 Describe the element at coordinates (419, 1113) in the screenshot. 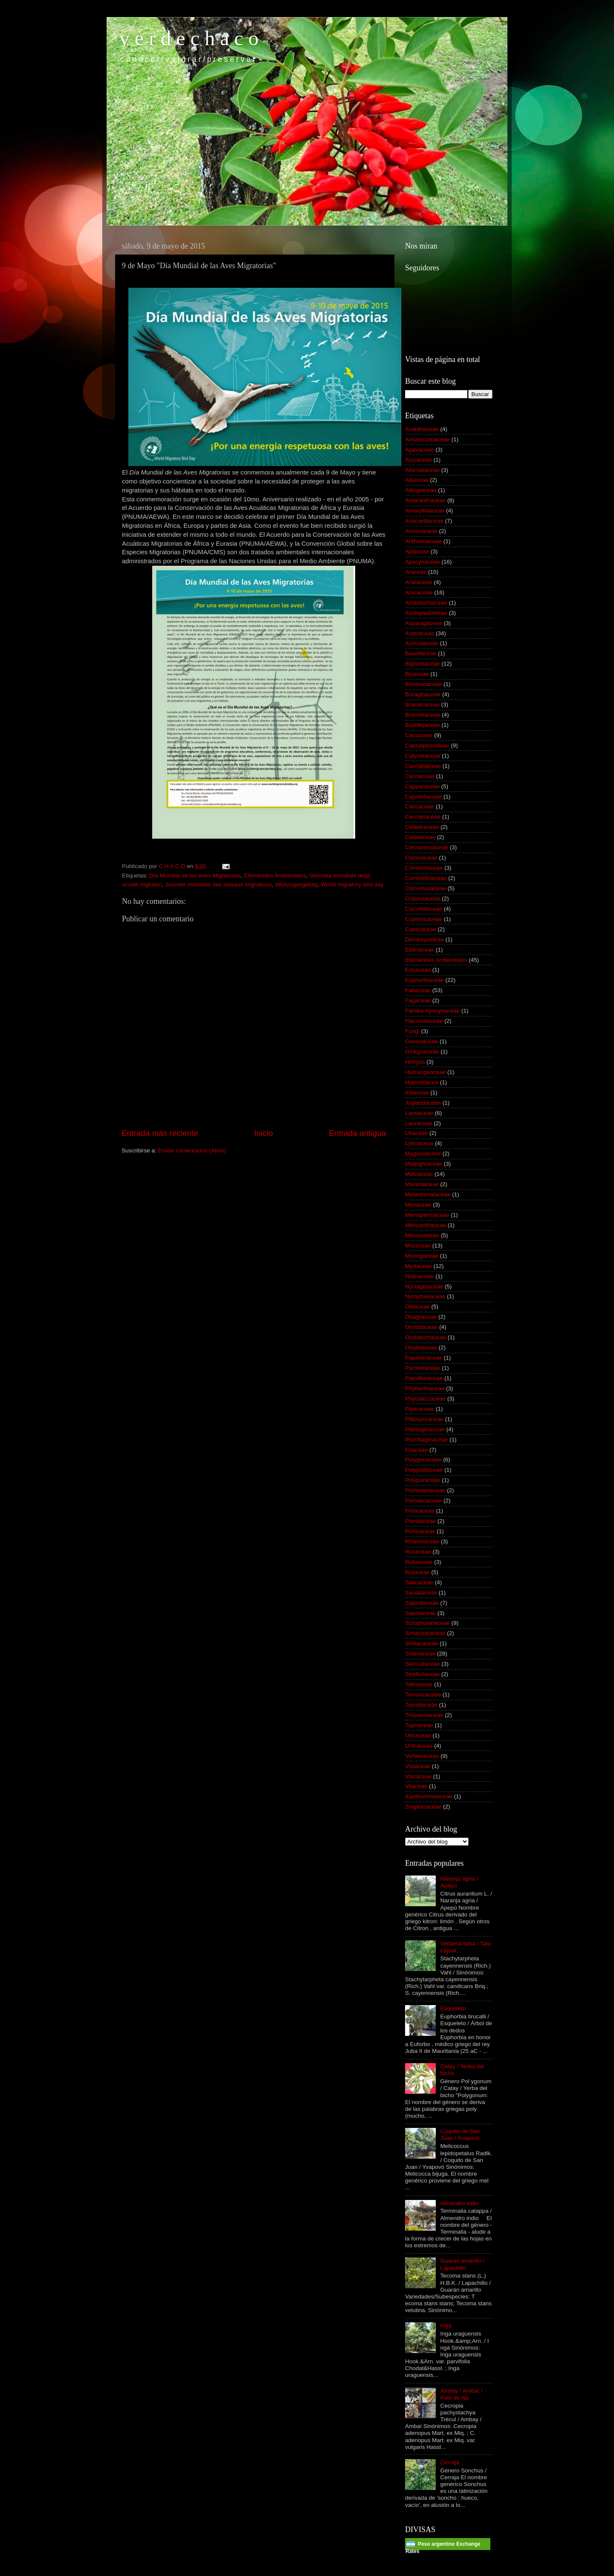

I see `Lamiaceae` at that location.